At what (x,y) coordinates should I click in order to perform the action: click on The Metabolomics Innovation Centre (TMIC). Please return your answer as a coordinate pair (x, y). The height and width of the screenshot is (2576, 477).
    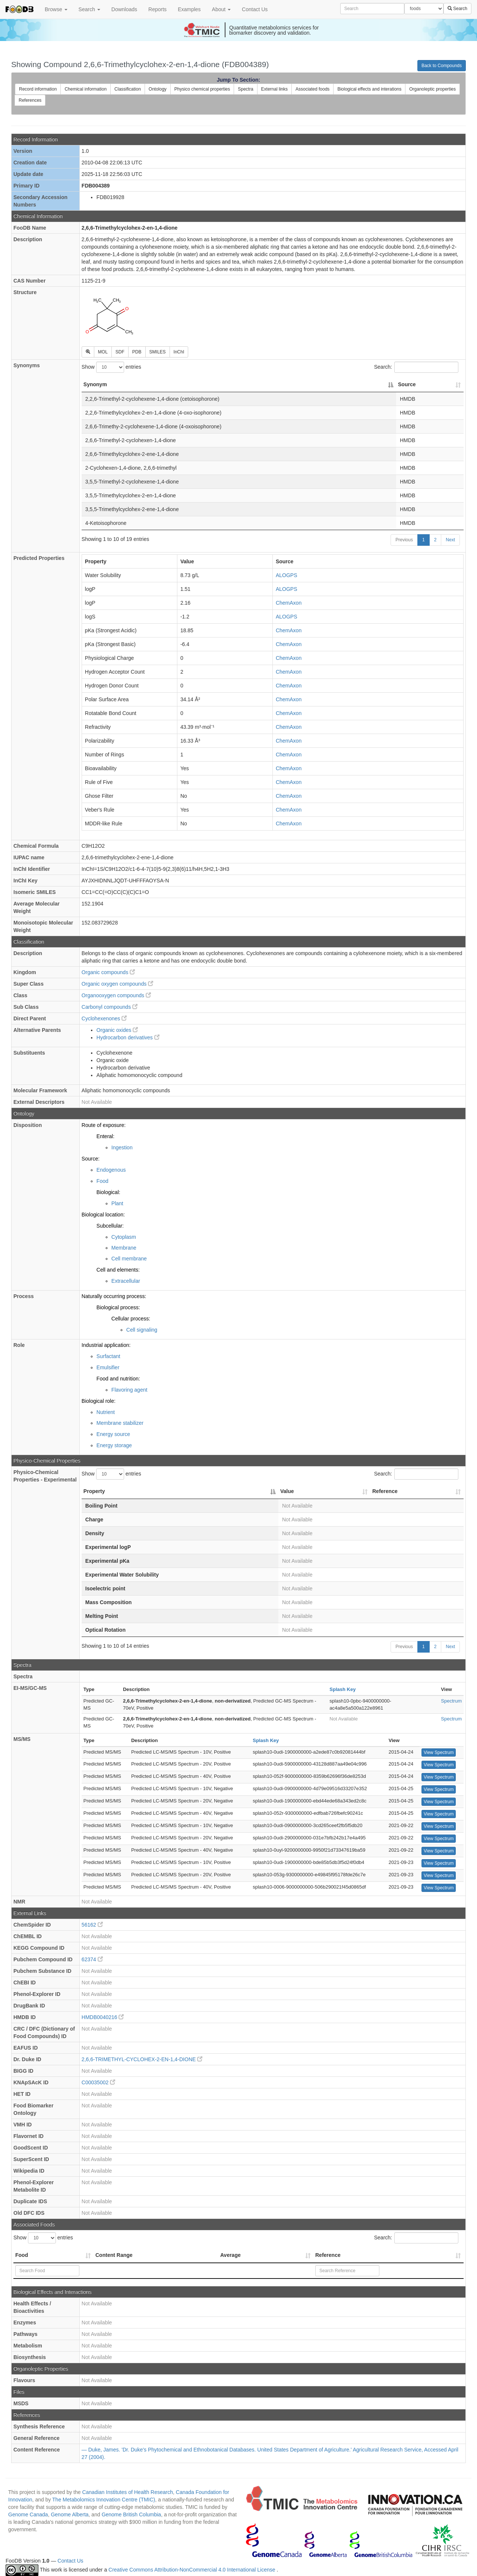
    Looking at the image, I should click on (103, 2500).